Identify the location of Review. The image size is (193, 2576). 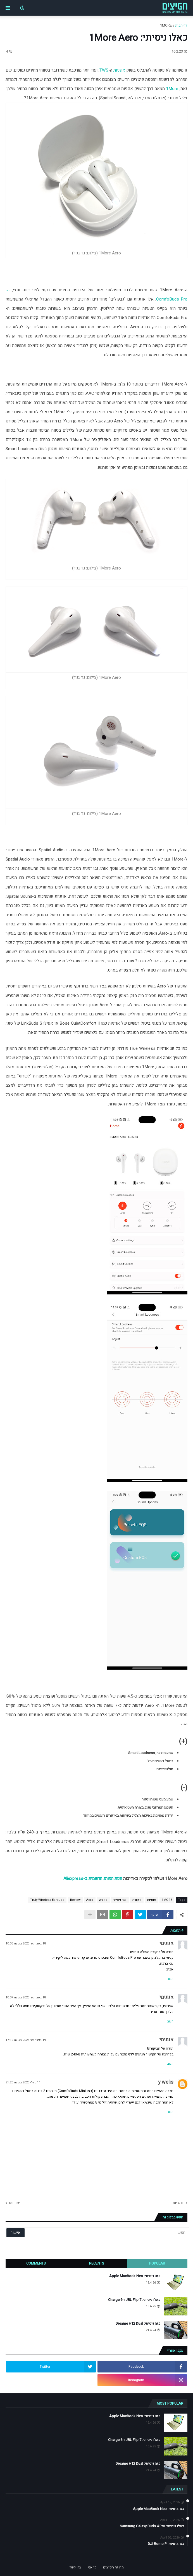
(75, 1899).